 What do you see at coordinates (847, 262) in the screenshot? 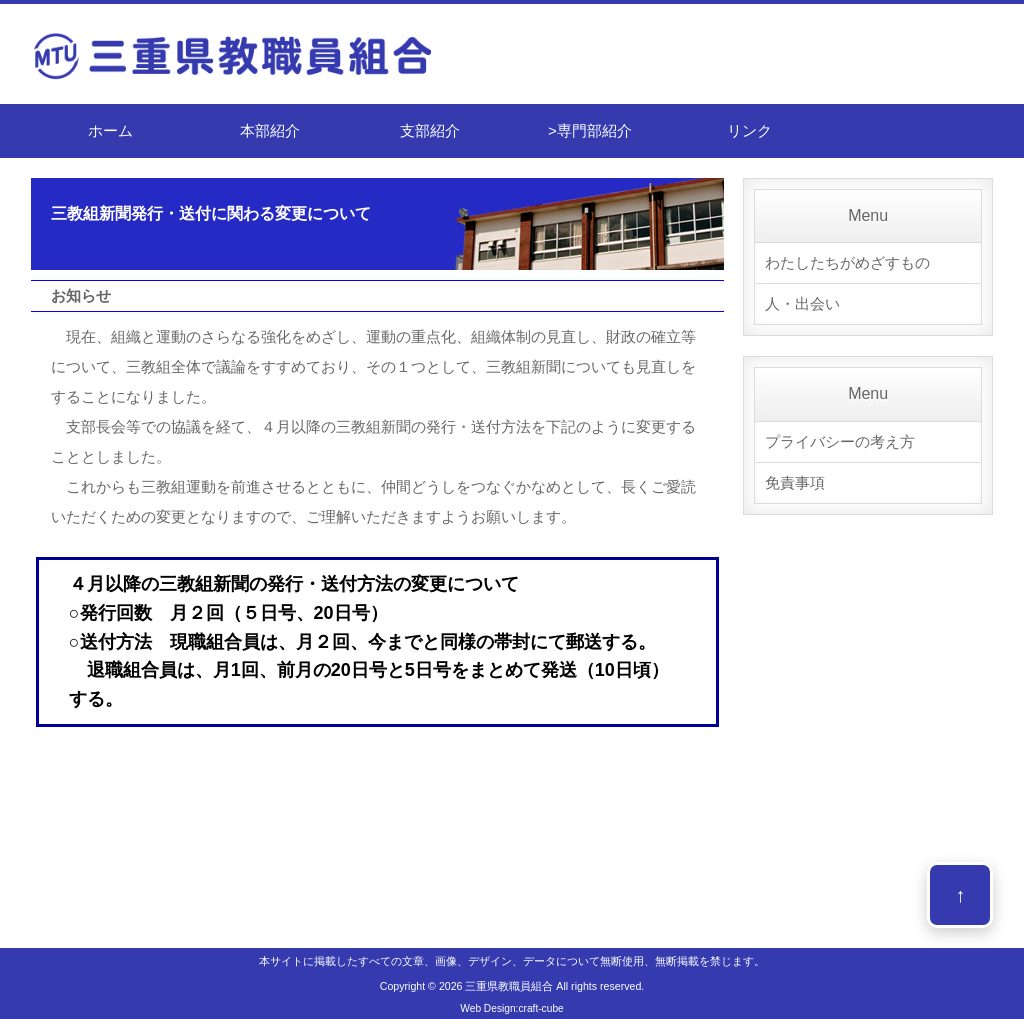
I see `わたしたちがめざすもの` at bounding box center [847, 262].